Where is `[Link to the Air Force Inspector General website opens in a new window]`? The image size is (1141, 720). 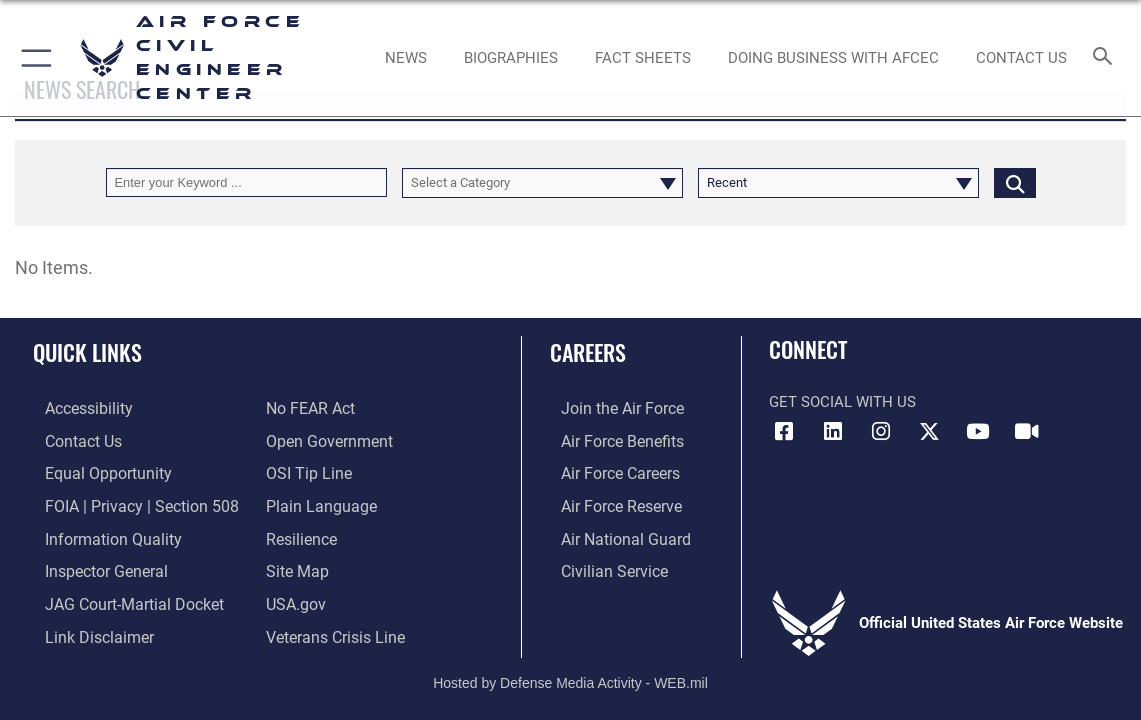 [Link to the Air Force Inspector General website opens in a new window] is located at coordinates (92, 564).